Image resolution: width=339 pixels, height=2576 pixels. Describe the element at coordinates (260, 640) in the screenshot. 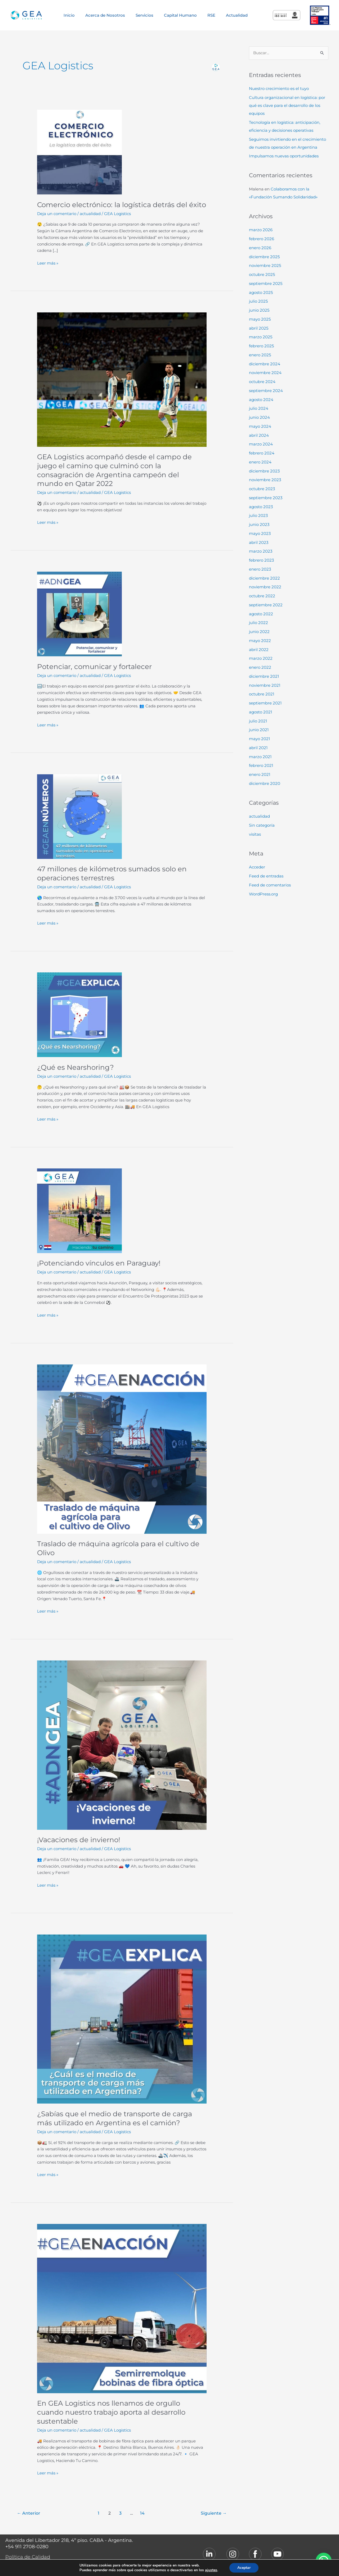

I see `mayo 2022` at that location.